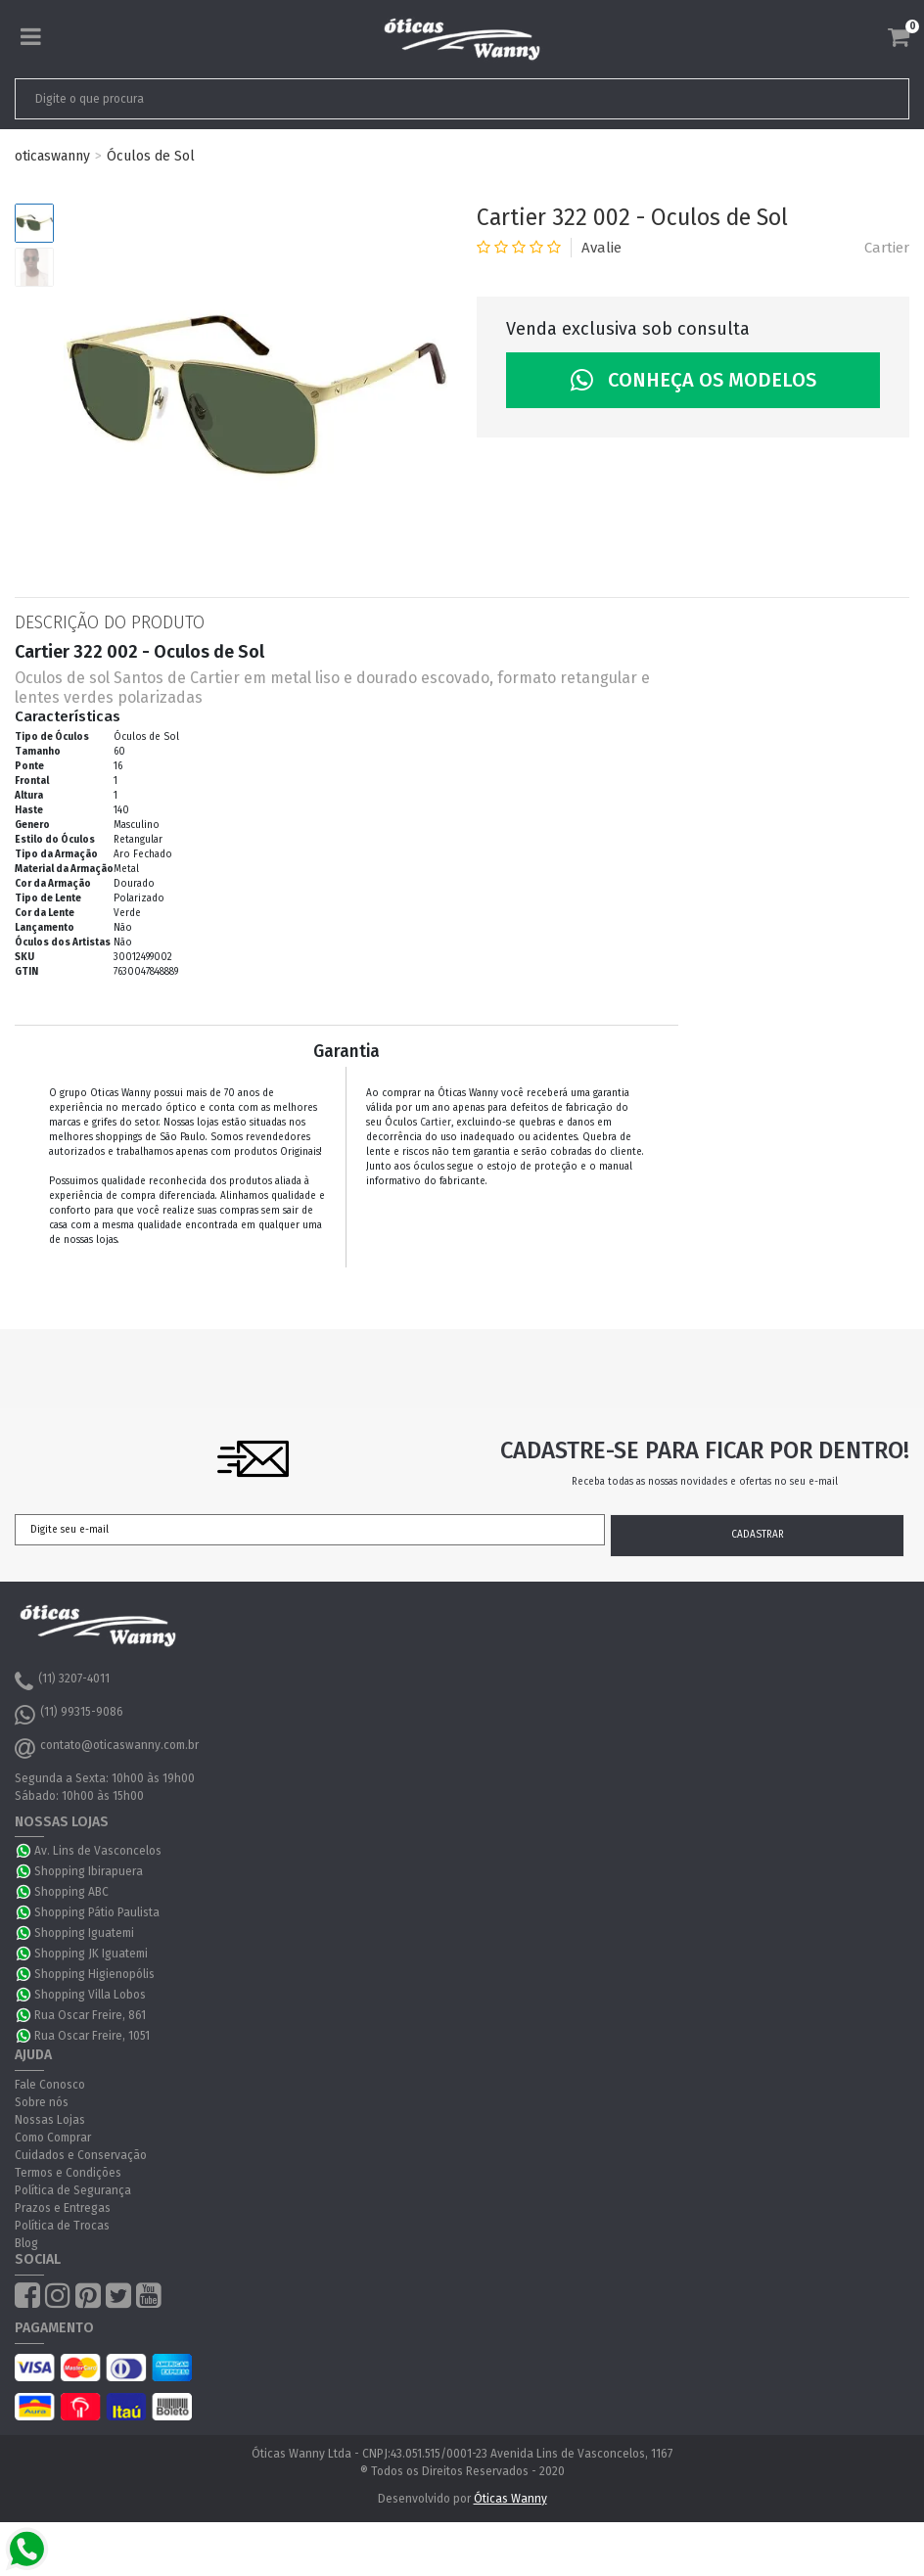 This screenshot has width=924, height=2576. Describe the element at coordinates (88, 1871) in the screenshot. I see `Shopping Ibirapuera` at that location.